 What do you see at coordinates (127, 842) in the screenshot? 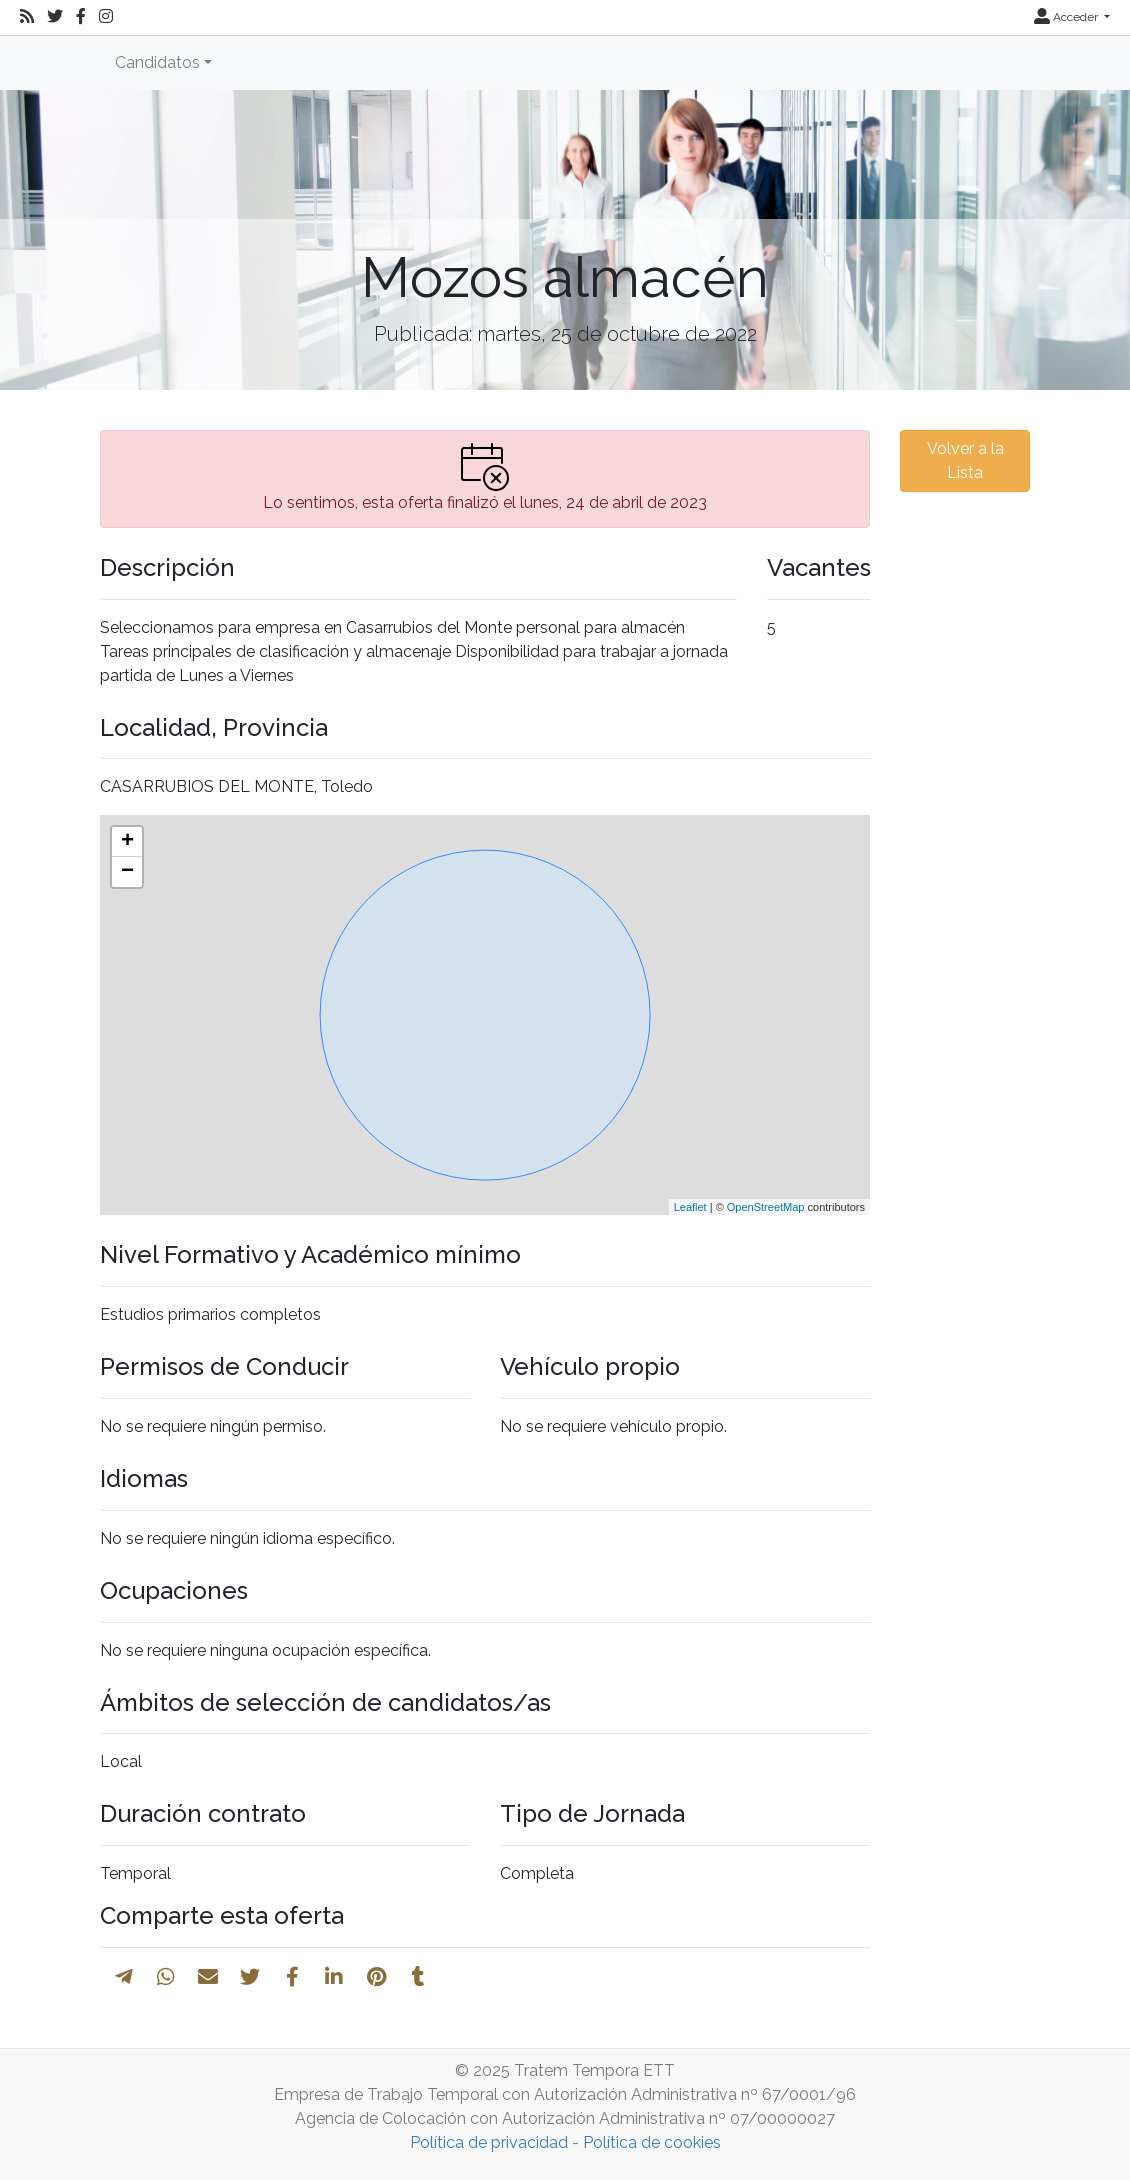
I see `+ [button]` at bounding box center [127, 842].